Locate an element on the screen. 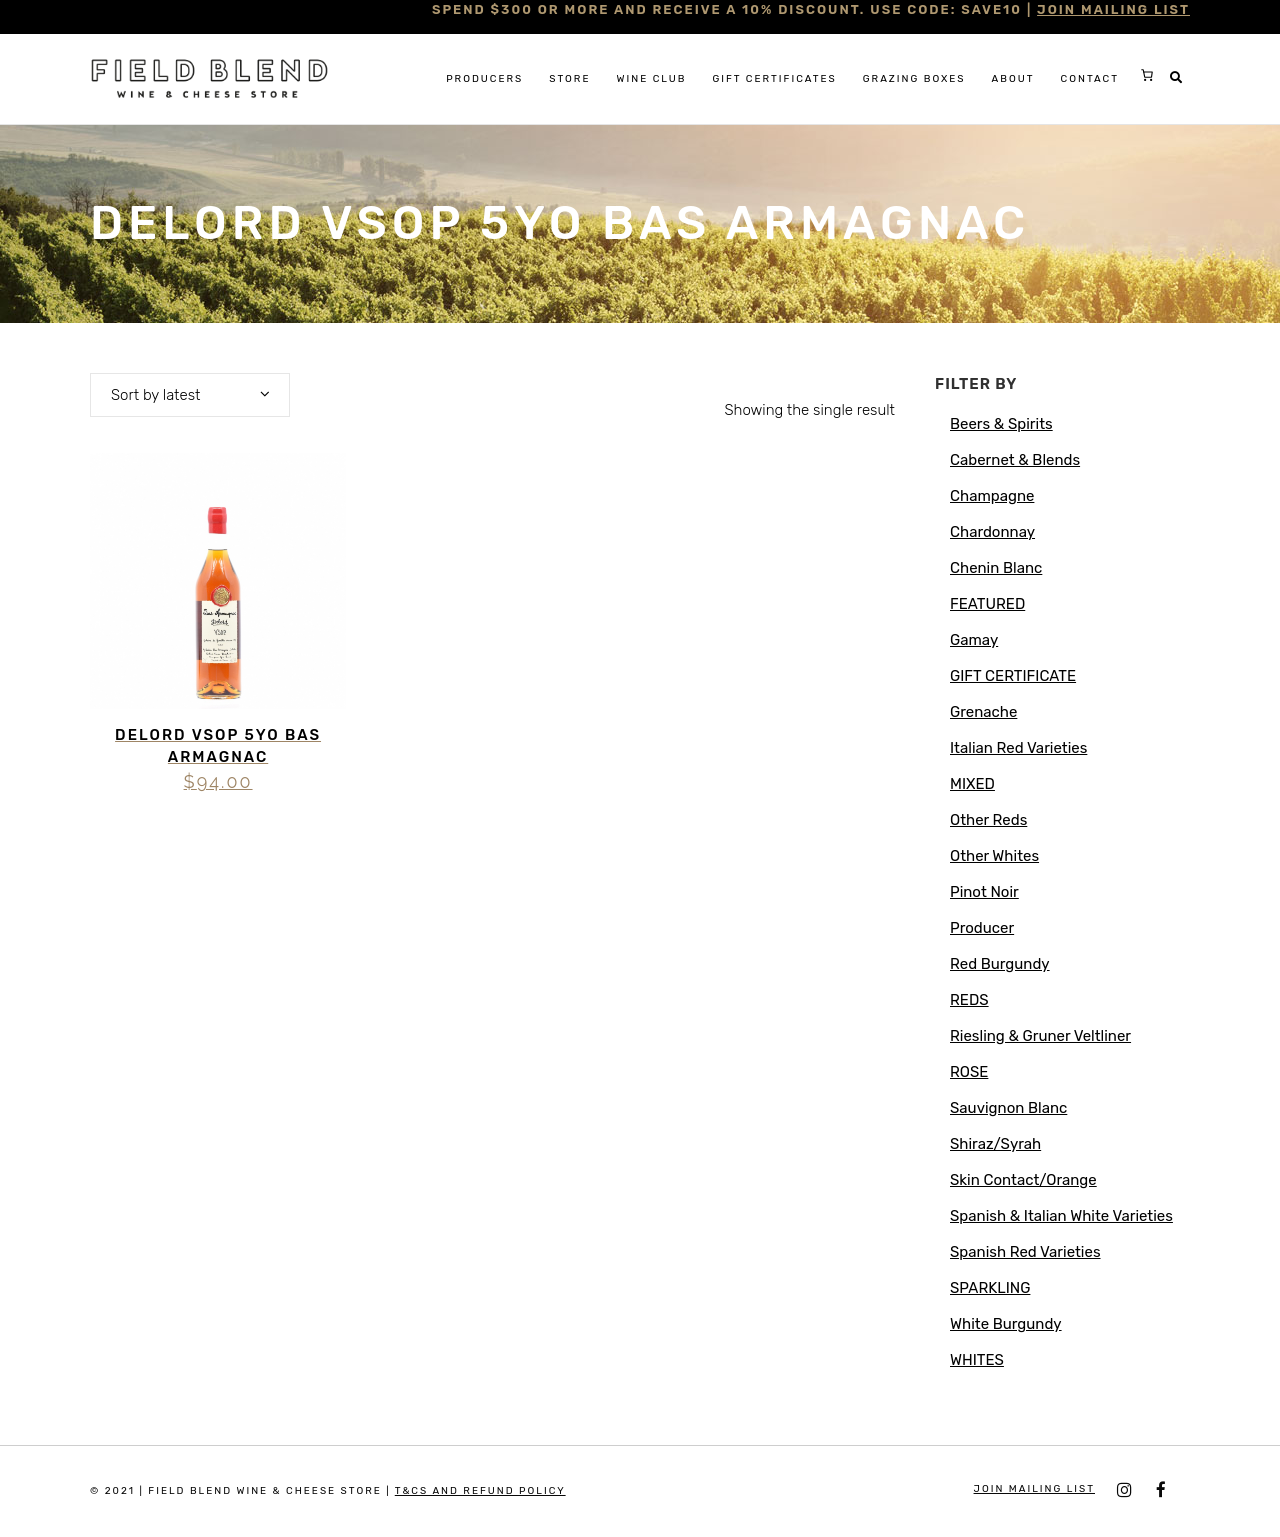  [combobox] is located at coordinates (190, 395).